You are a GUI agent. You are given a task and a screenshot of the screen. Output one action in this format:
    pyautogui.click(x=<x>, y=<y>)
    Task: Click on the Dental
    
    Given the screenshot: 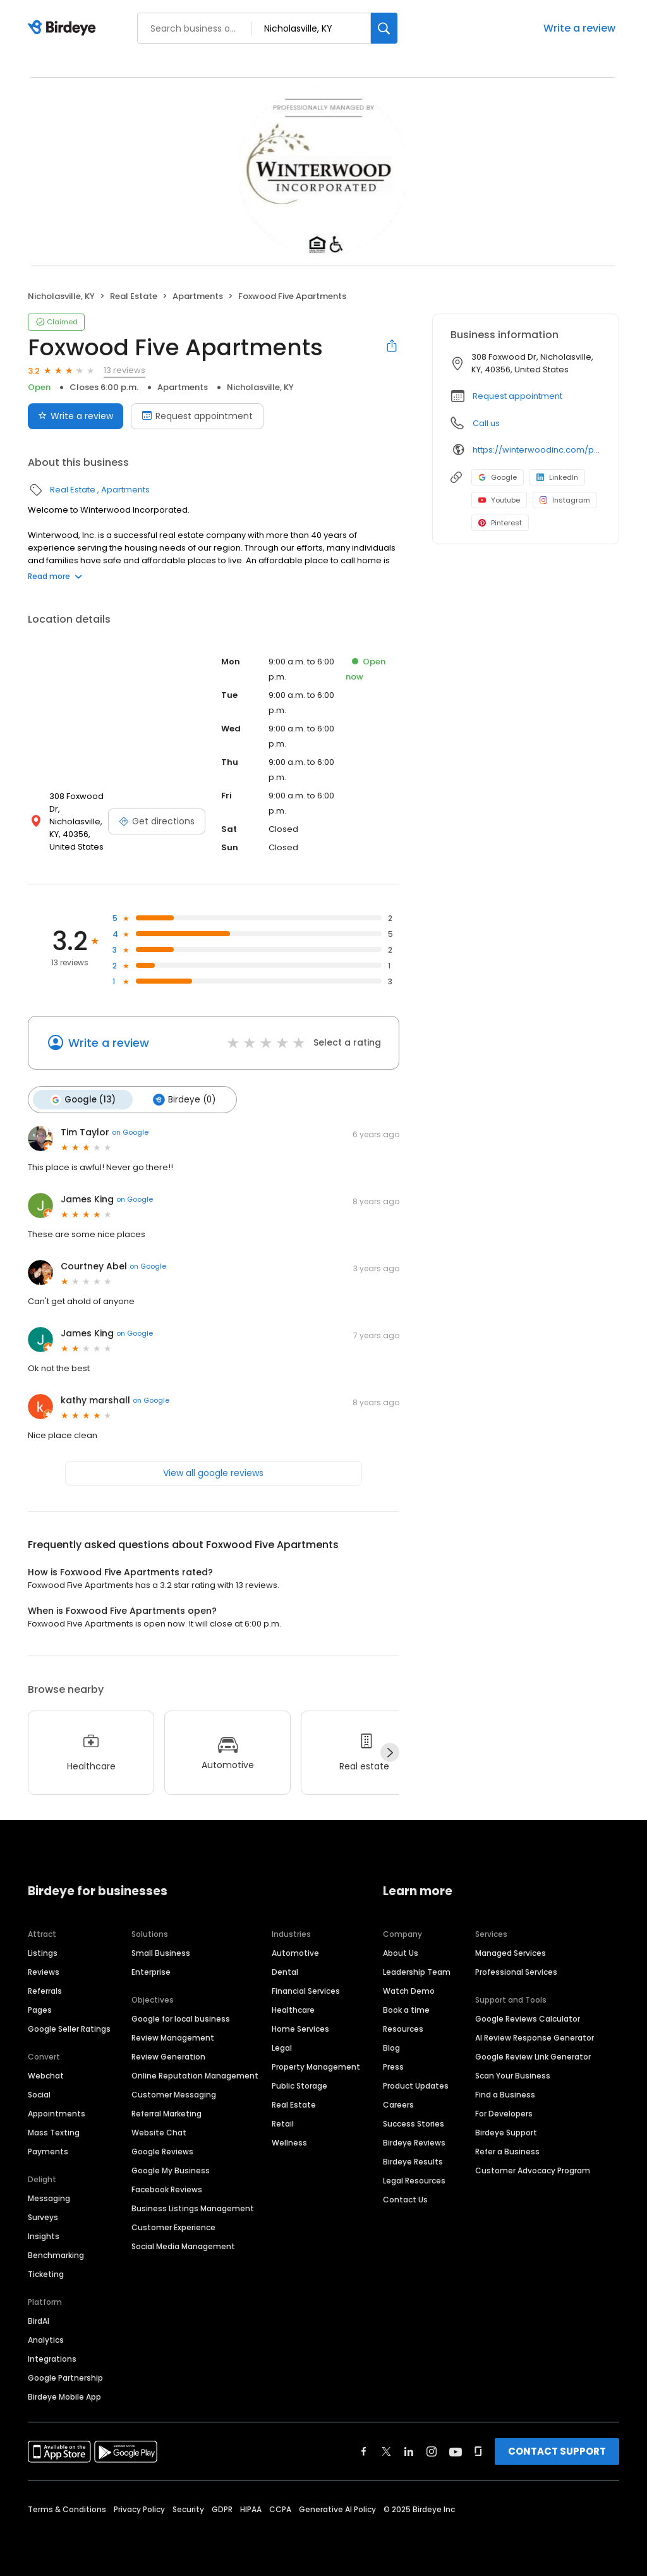 What is the action you would take?
    pyautogui.click(x=285, y=1972)
    